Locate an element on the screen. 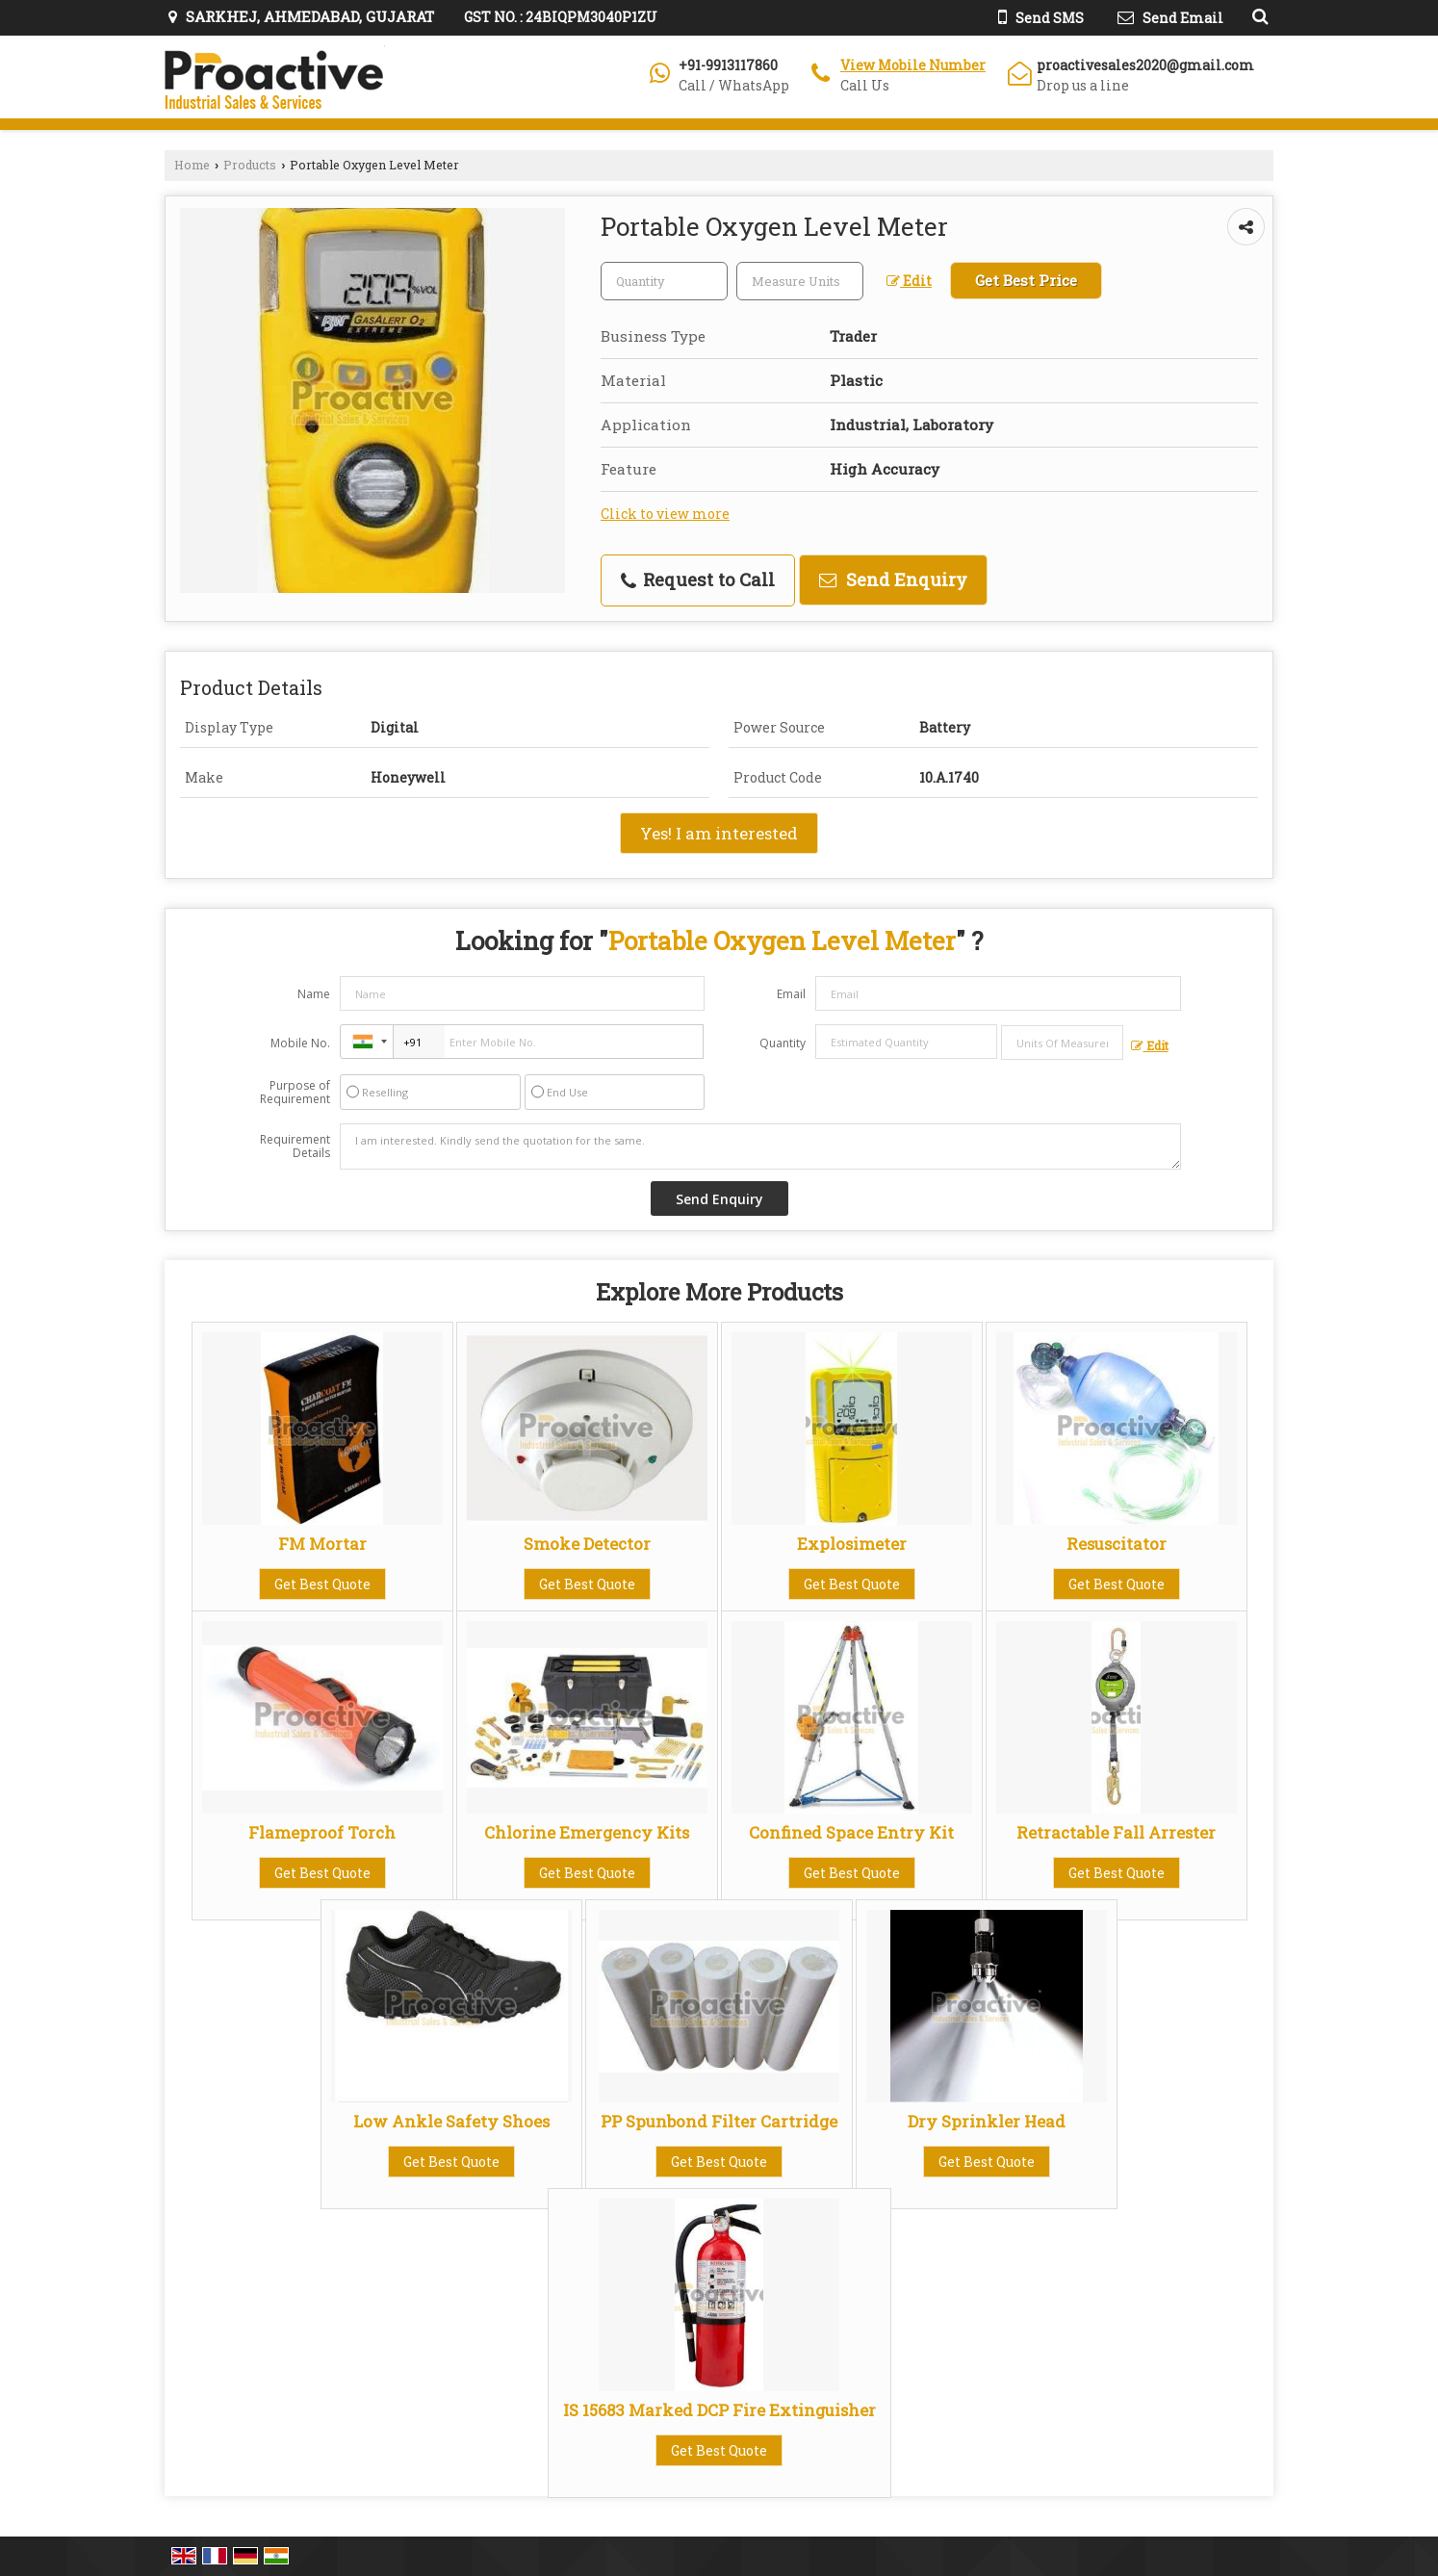 The width and height of the screenshot is (1438, 2576). Edit is located at coordinates (909, 280).